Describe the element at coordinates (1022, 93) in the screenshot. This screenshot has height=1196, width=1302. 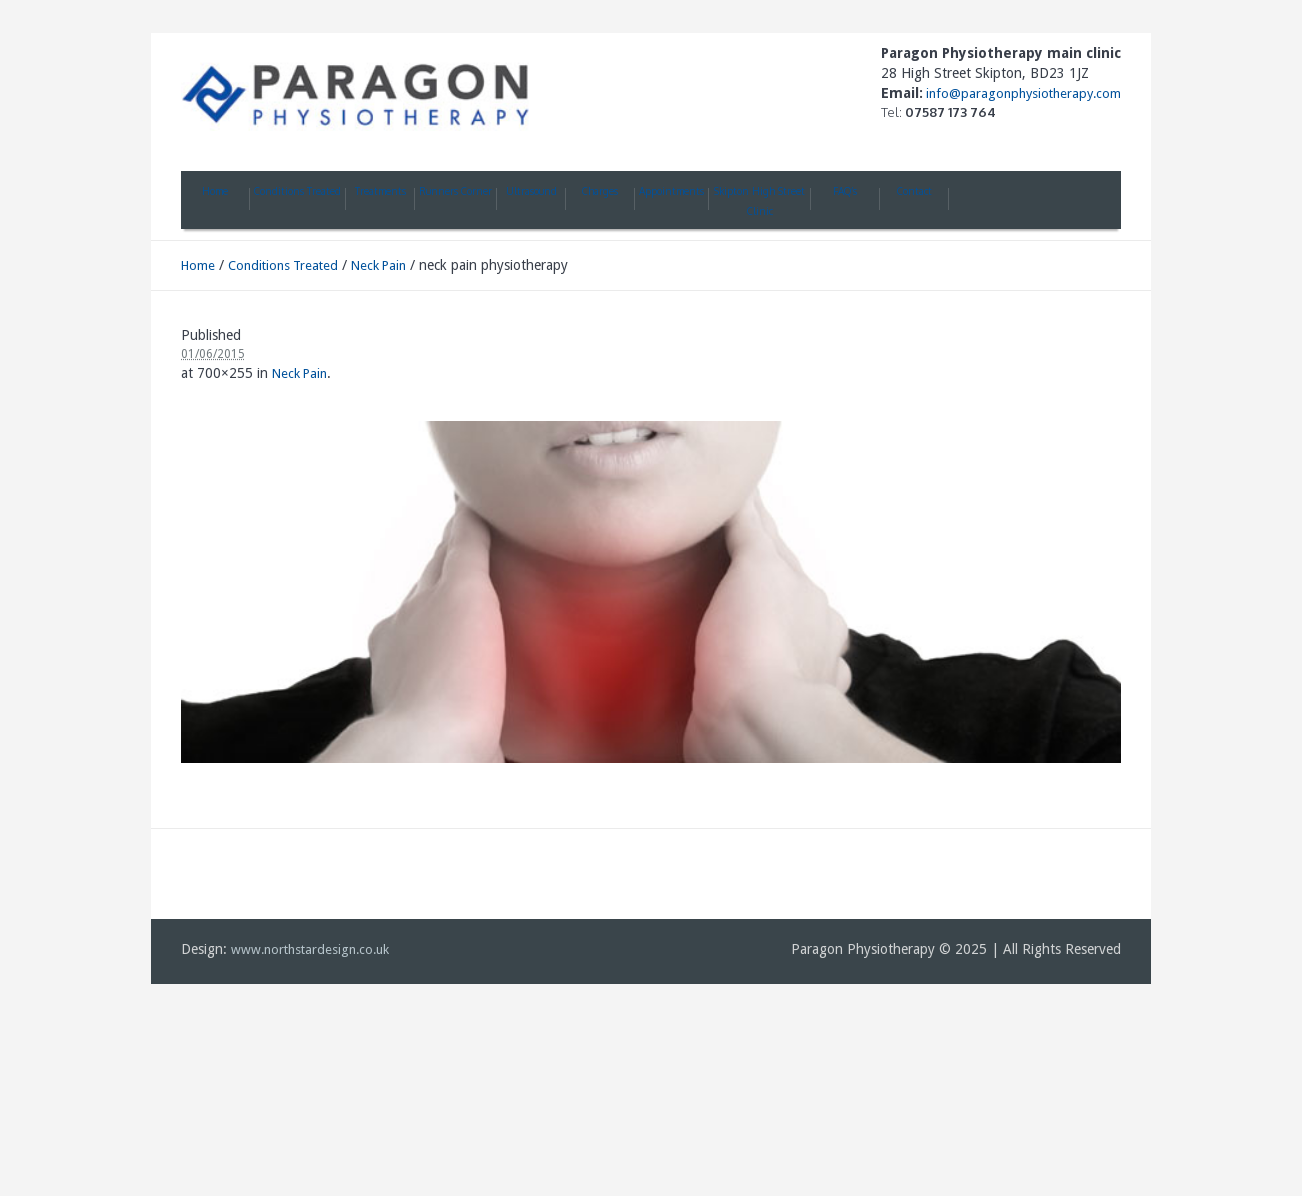
I see `info@paragonphysiotherapy.com` at that location.